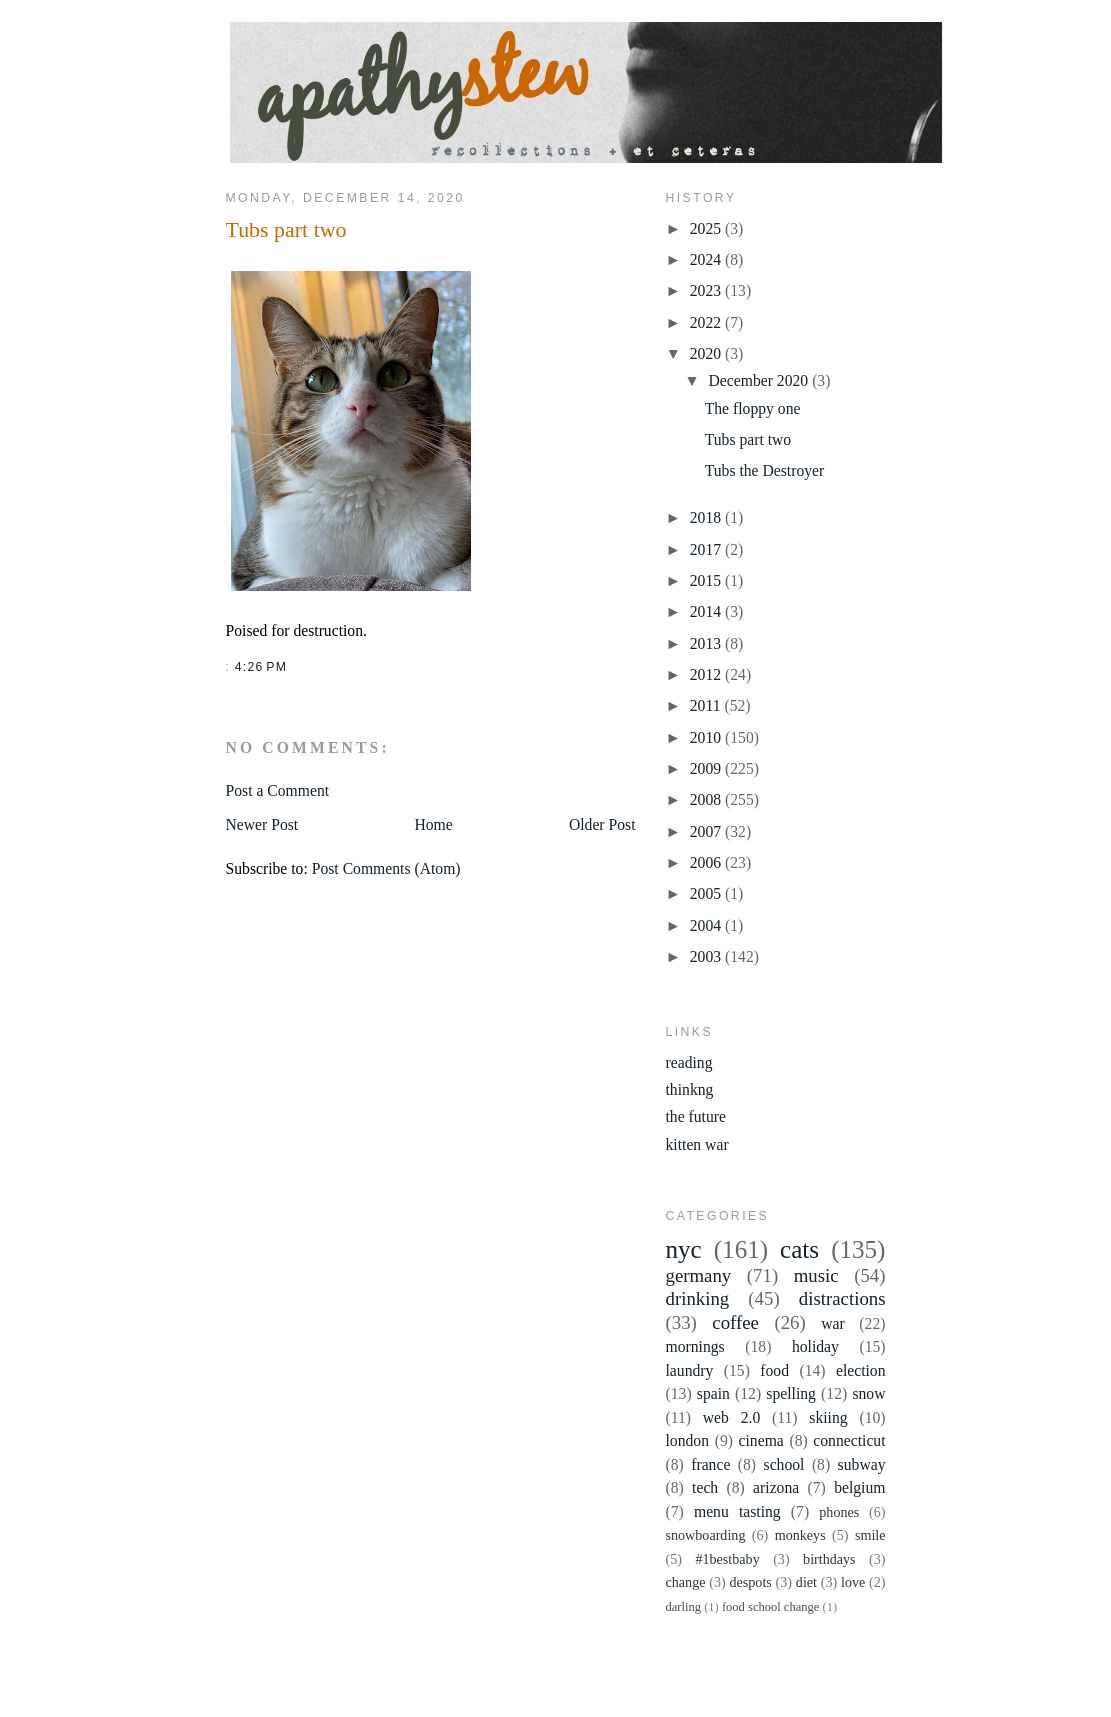 This screenshot has height=1717, width=1111. I want to click on #1bestbaby, so click(727, 1559).